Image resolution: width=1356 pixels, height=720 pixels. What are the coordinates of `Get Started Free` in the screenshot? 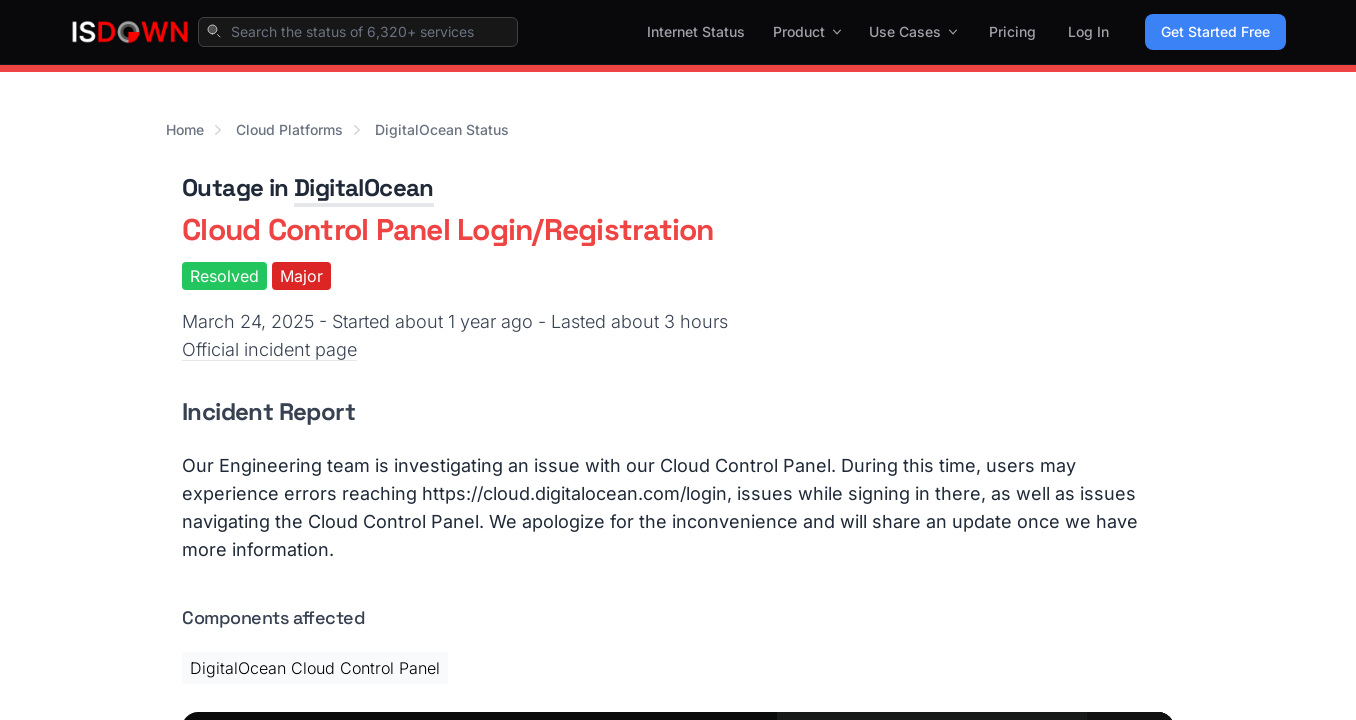 It's located at (1215, 31).